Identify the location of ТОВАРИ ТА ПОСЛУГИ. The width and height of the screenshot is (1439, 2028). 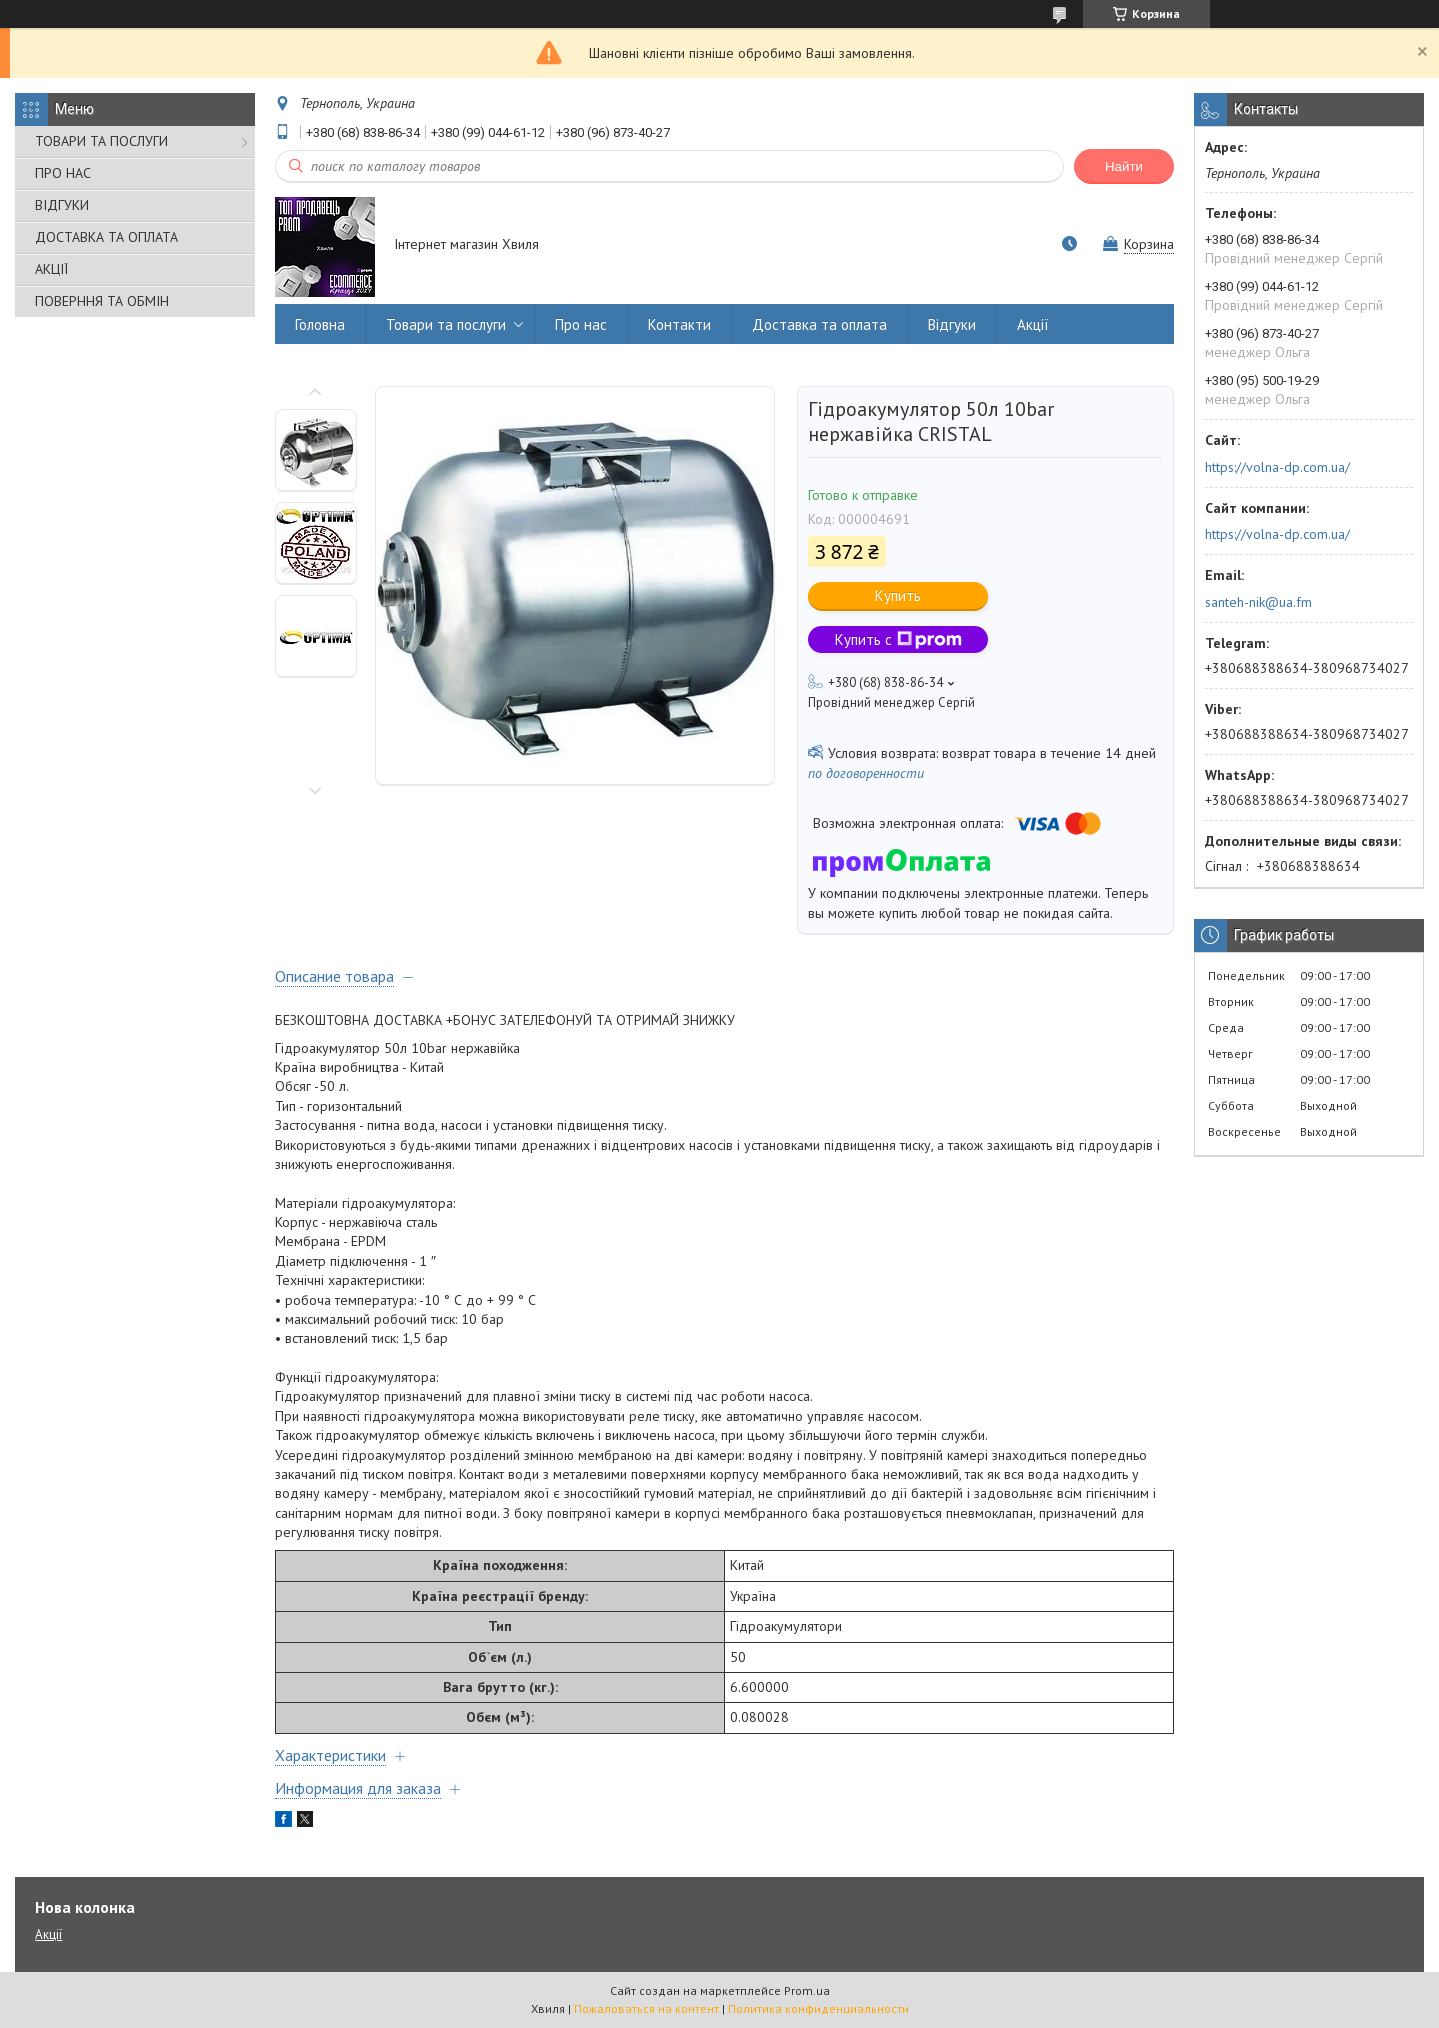
(101, 141).